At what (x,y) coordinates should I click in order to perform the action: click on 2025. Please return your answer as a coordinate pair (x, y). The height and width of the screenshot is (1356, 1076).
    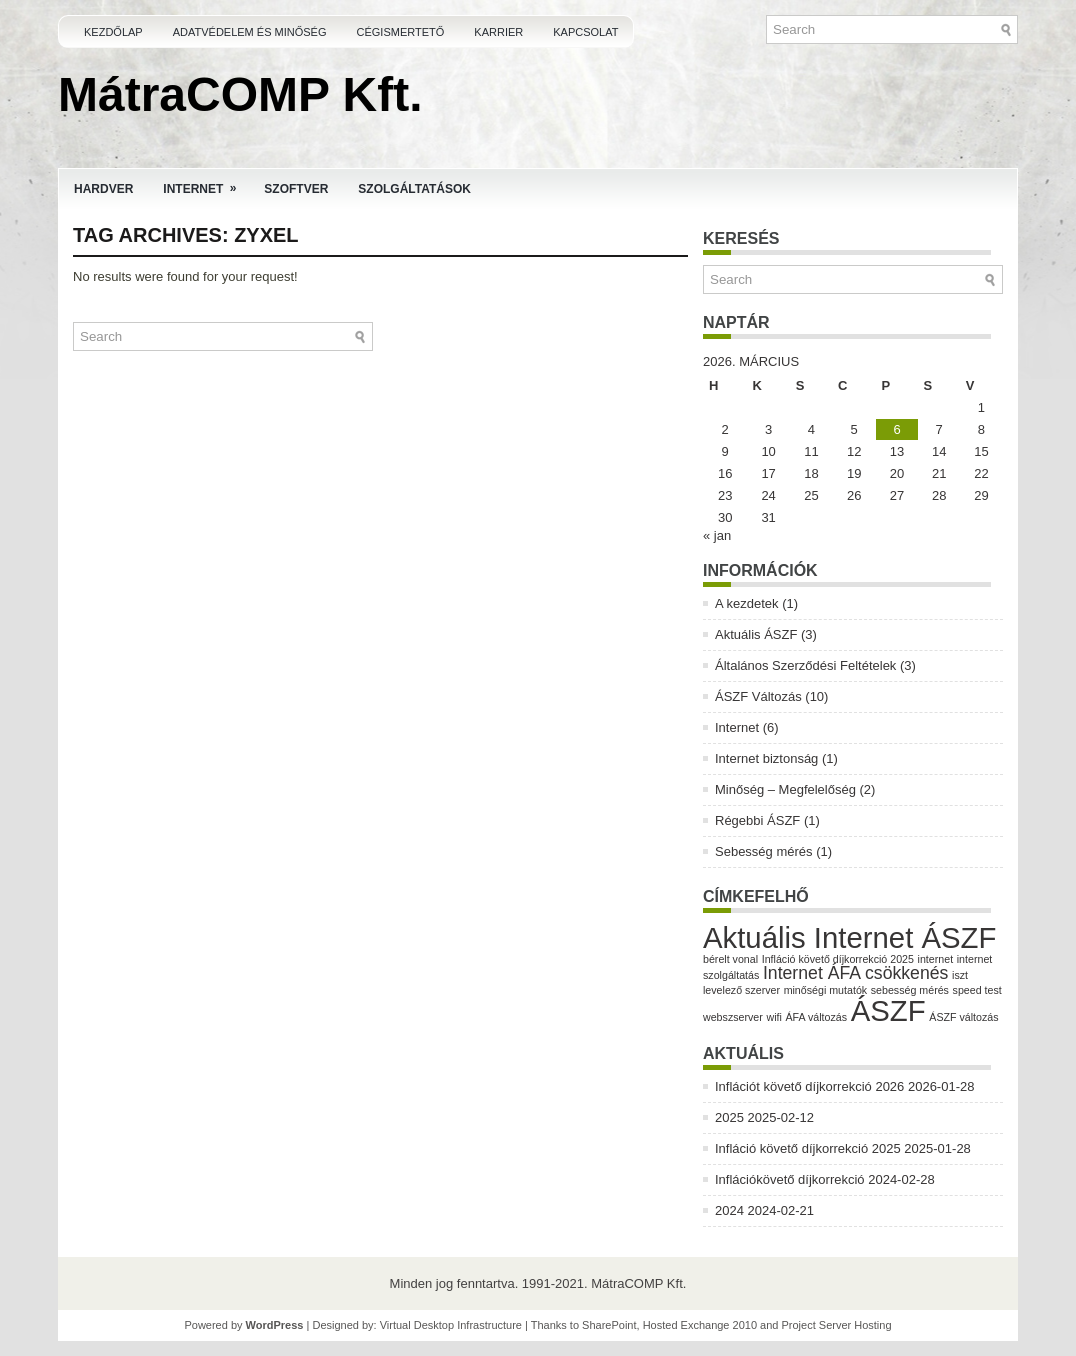
    Looking at the image, I should click on (729, 1117).